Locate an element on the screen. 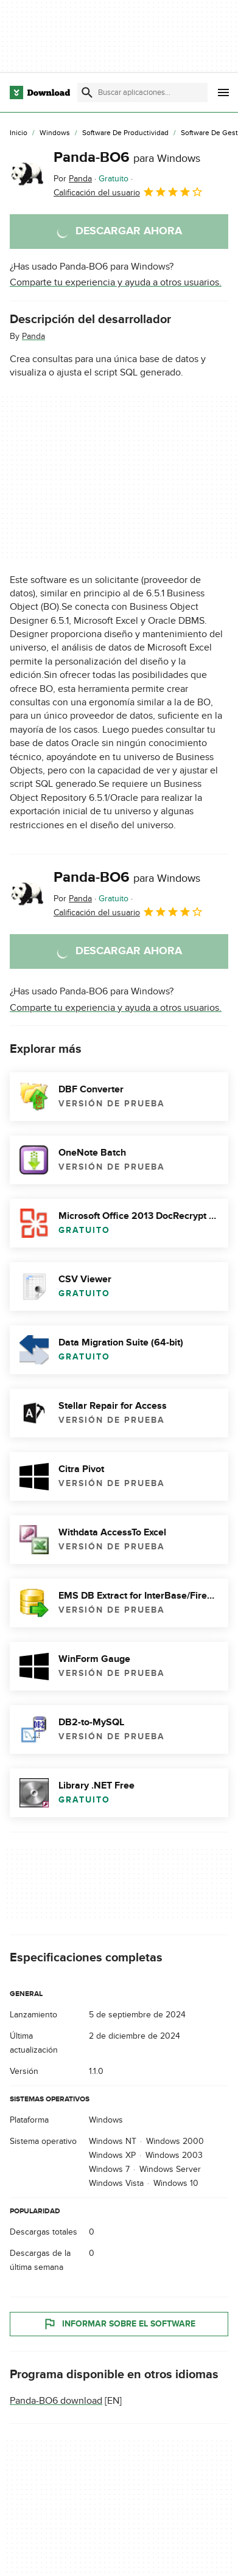 Image resolution: width=238 pixels, height=2576 pixels. Panda-BO6 download is located at coordinates (56, 2400).